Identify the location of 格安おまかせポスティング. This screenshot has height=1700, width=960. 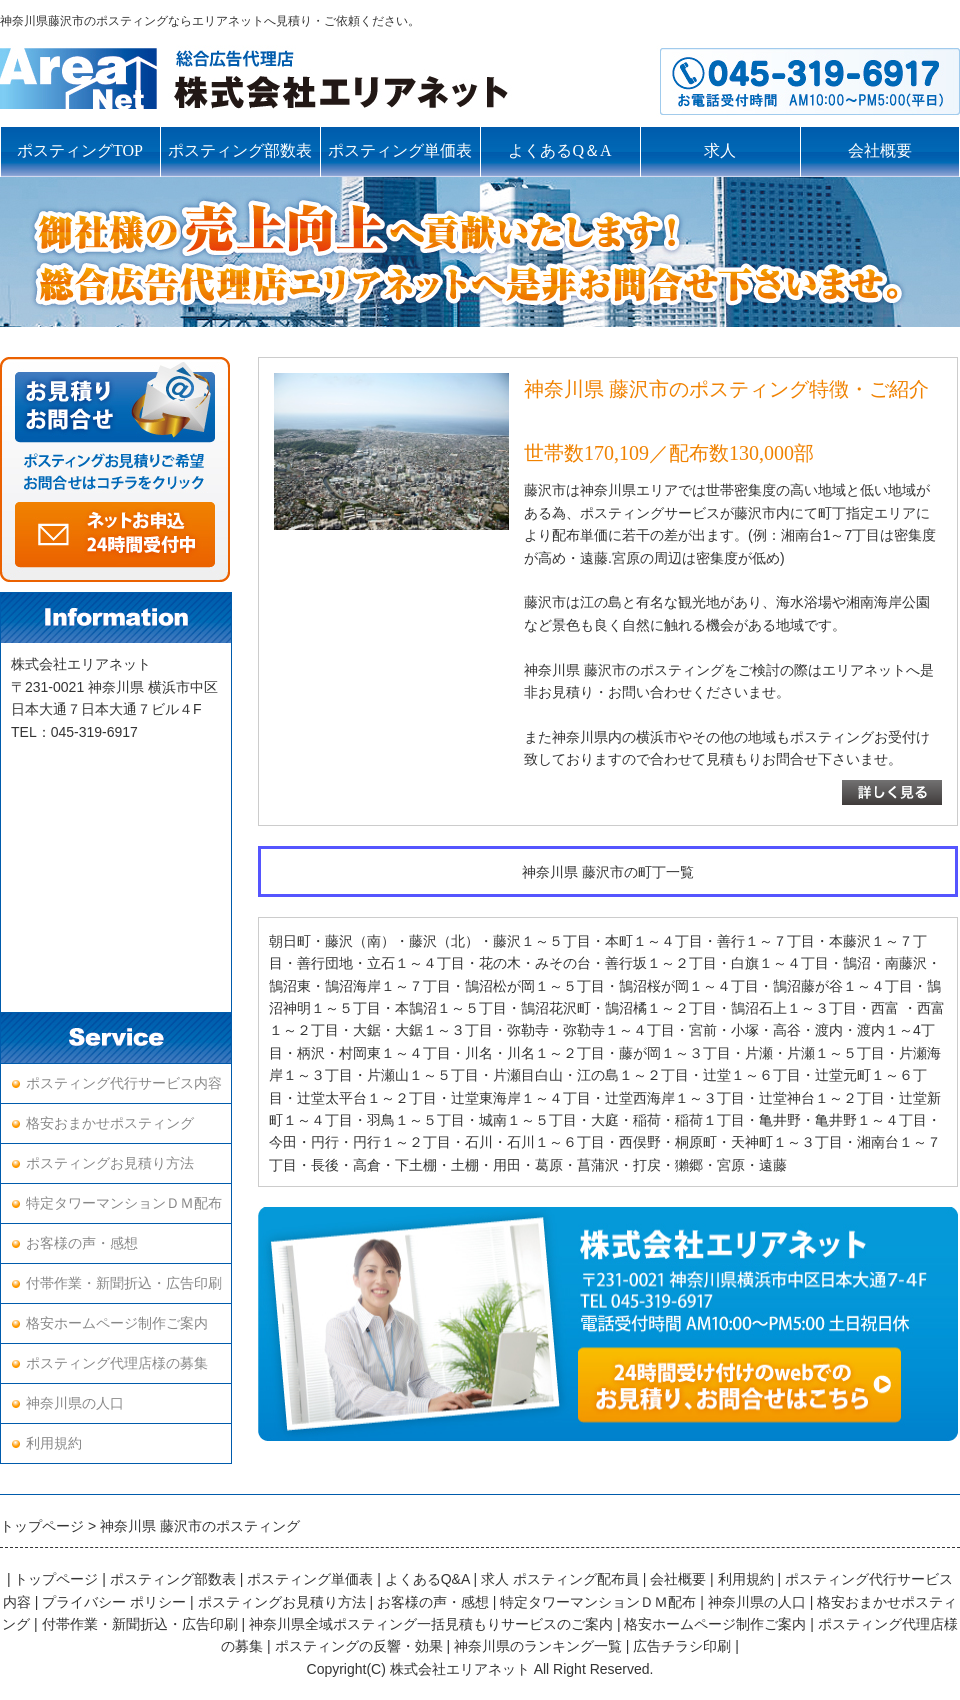
(110, 1123).